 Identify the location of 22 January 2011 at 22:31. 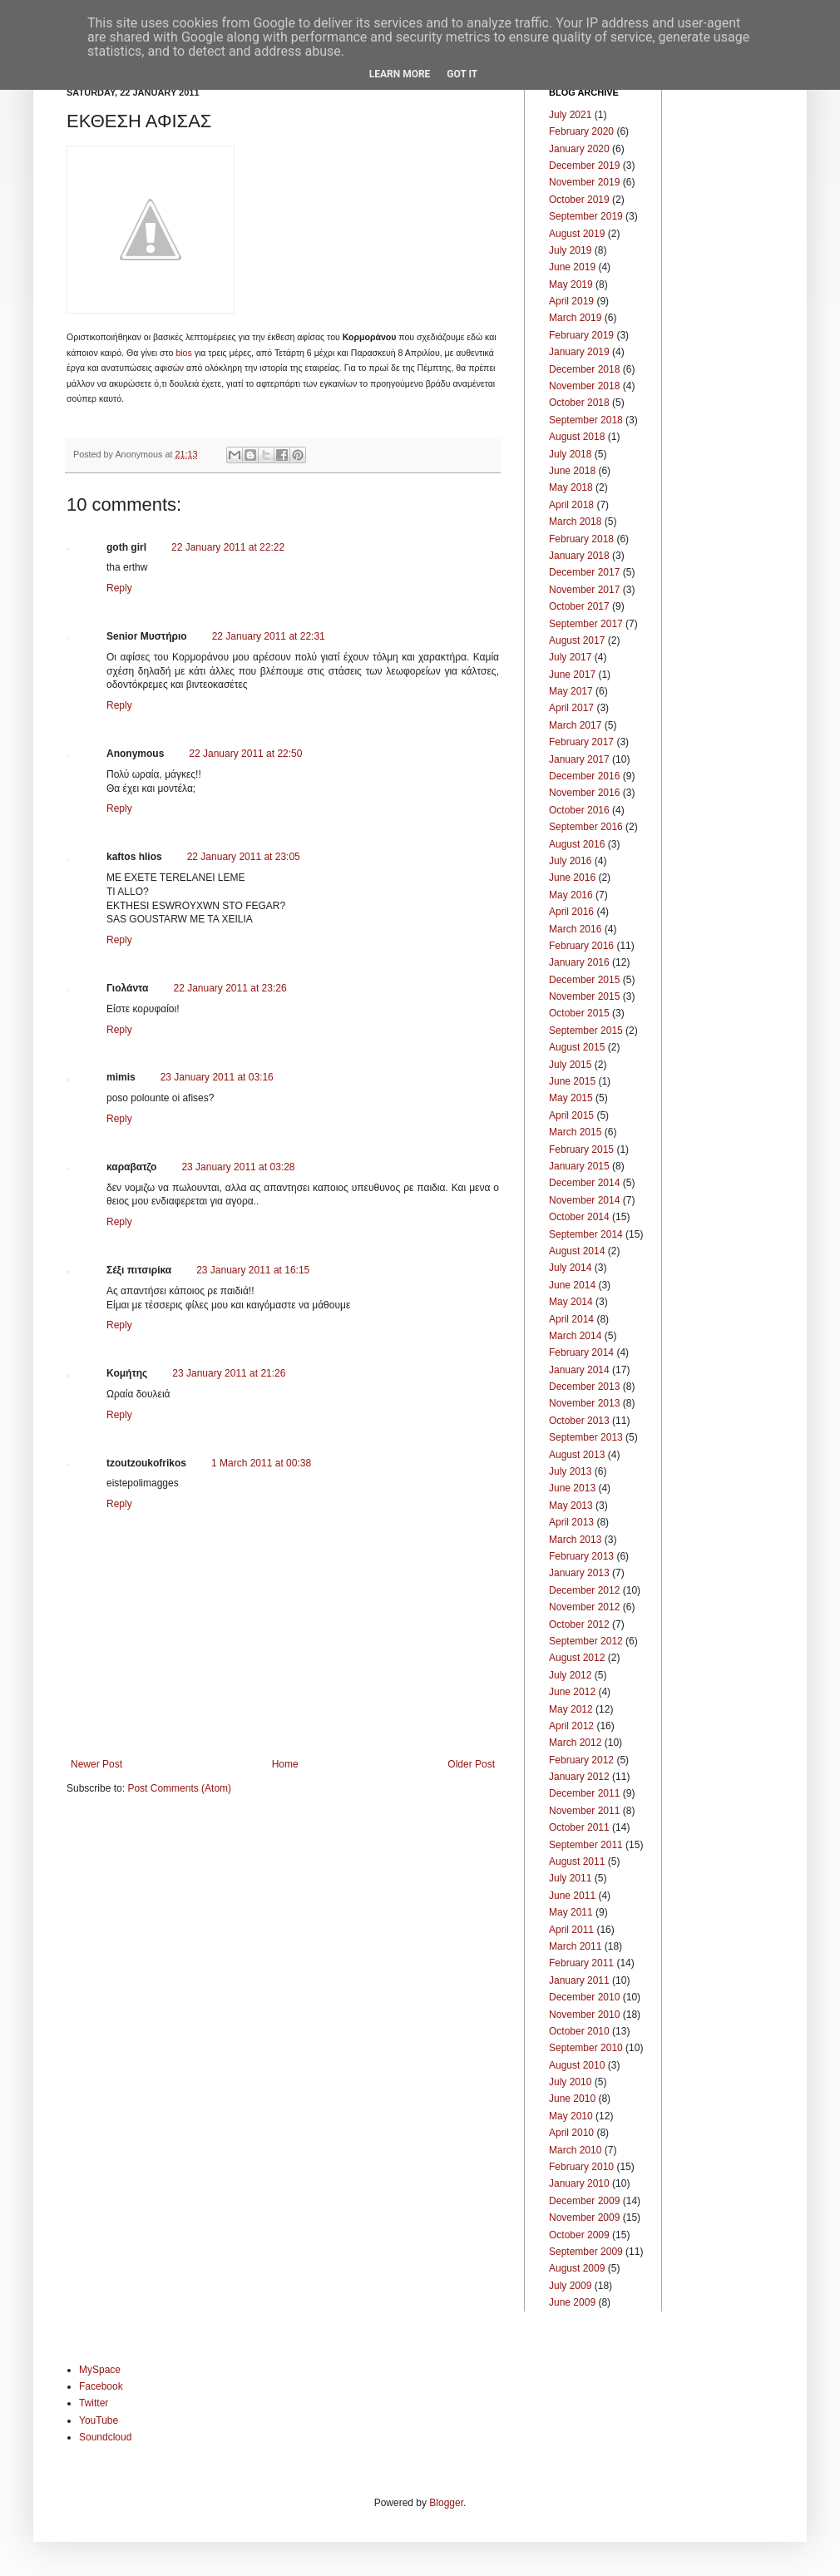
(268, 636).